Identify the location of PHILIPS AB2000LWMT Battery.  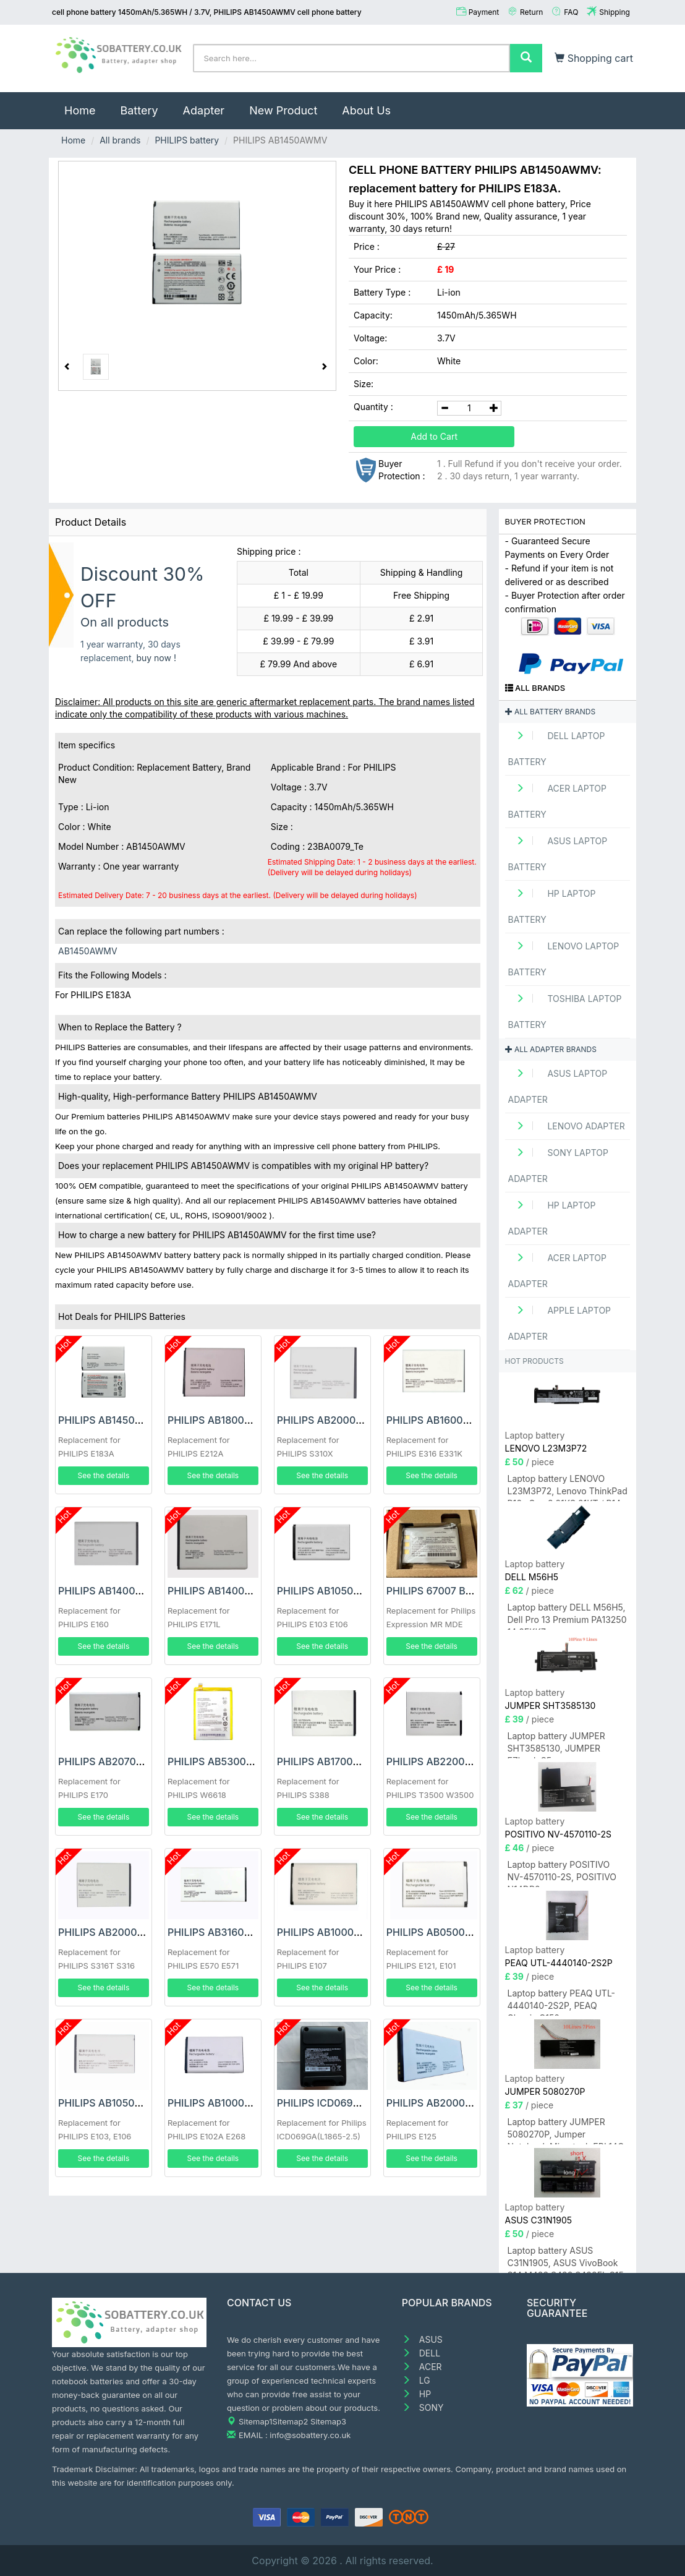
(350, 1420).